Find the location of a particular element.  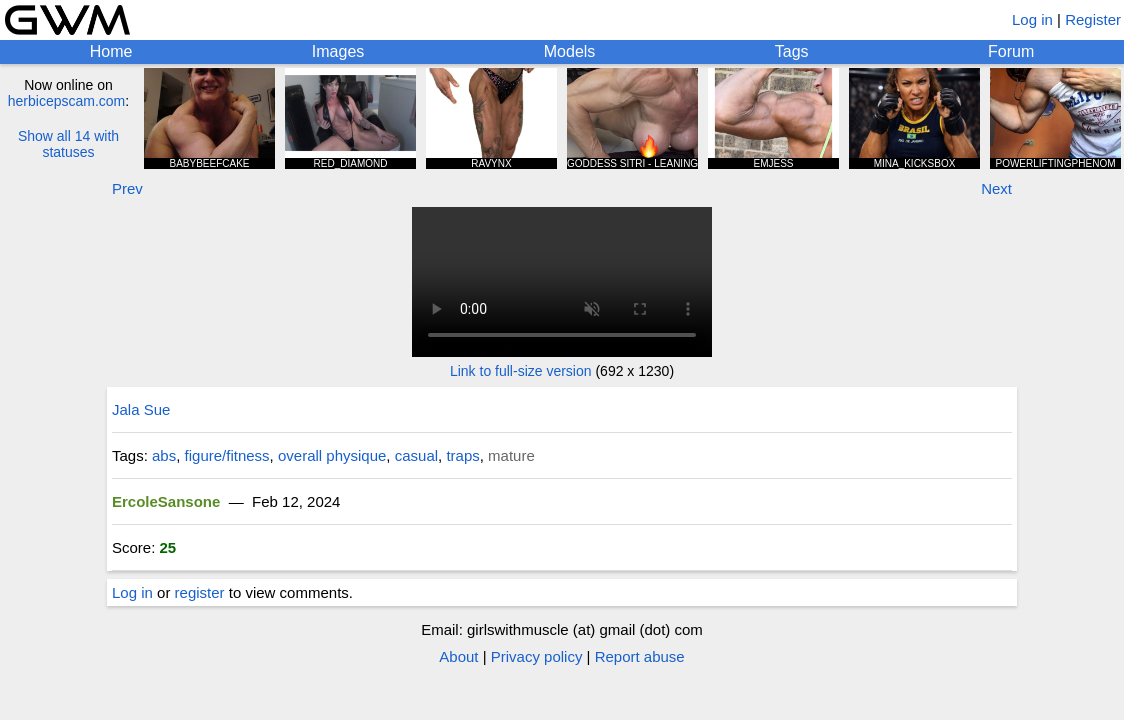

Prev is located at coordinates (127, 188).